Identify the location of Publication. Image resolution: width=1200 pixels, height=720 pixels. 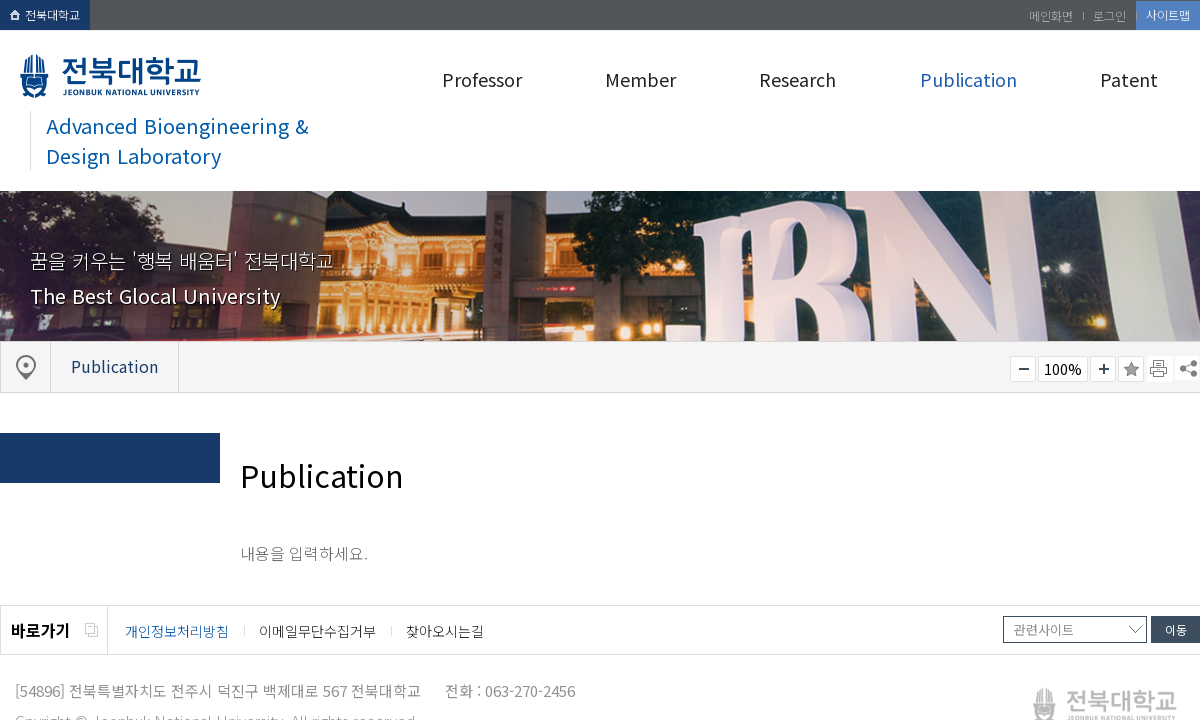
(968, 79).